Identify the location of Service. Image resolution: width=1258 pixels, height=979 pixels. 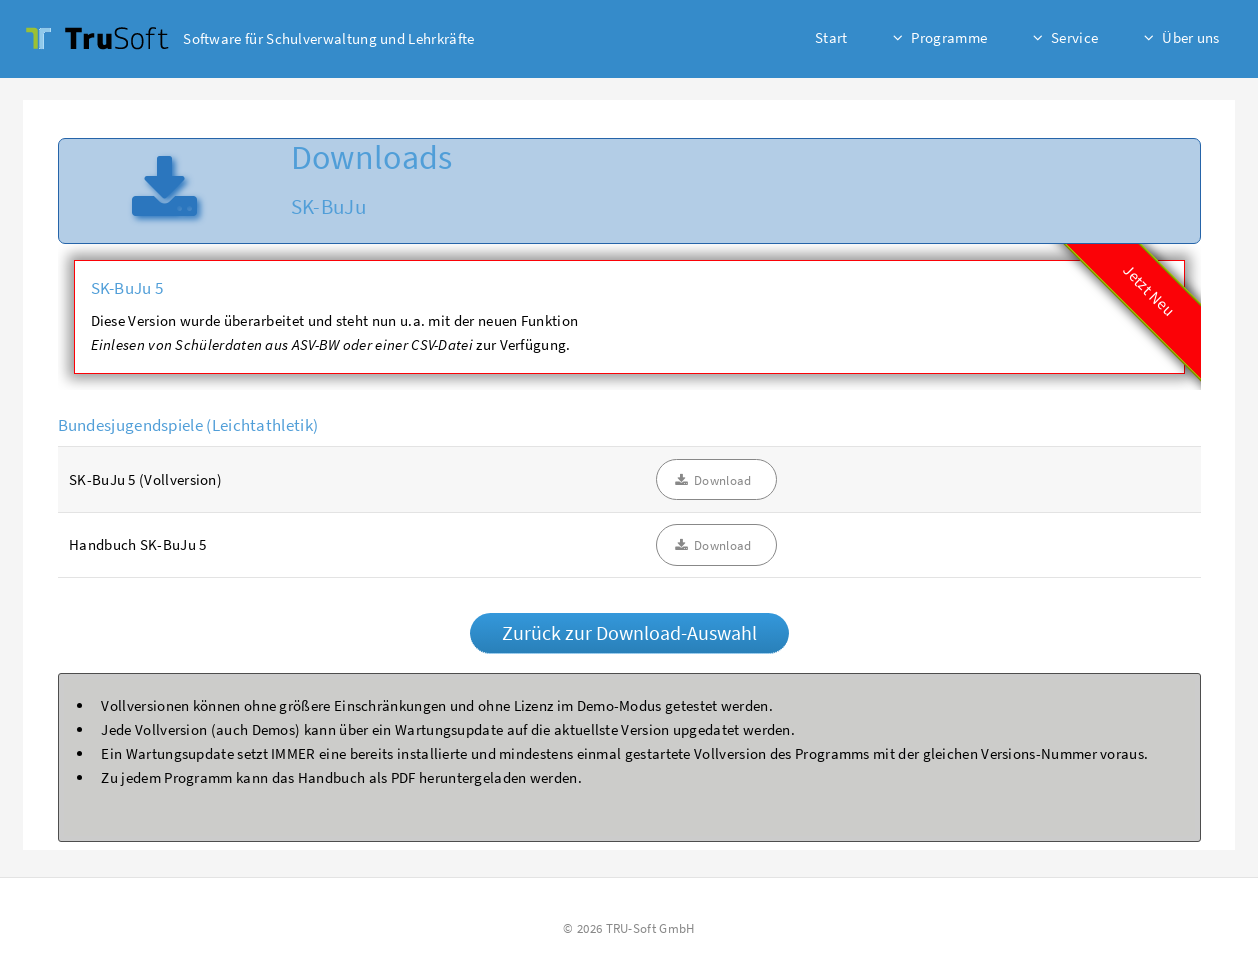
(1074, 37).